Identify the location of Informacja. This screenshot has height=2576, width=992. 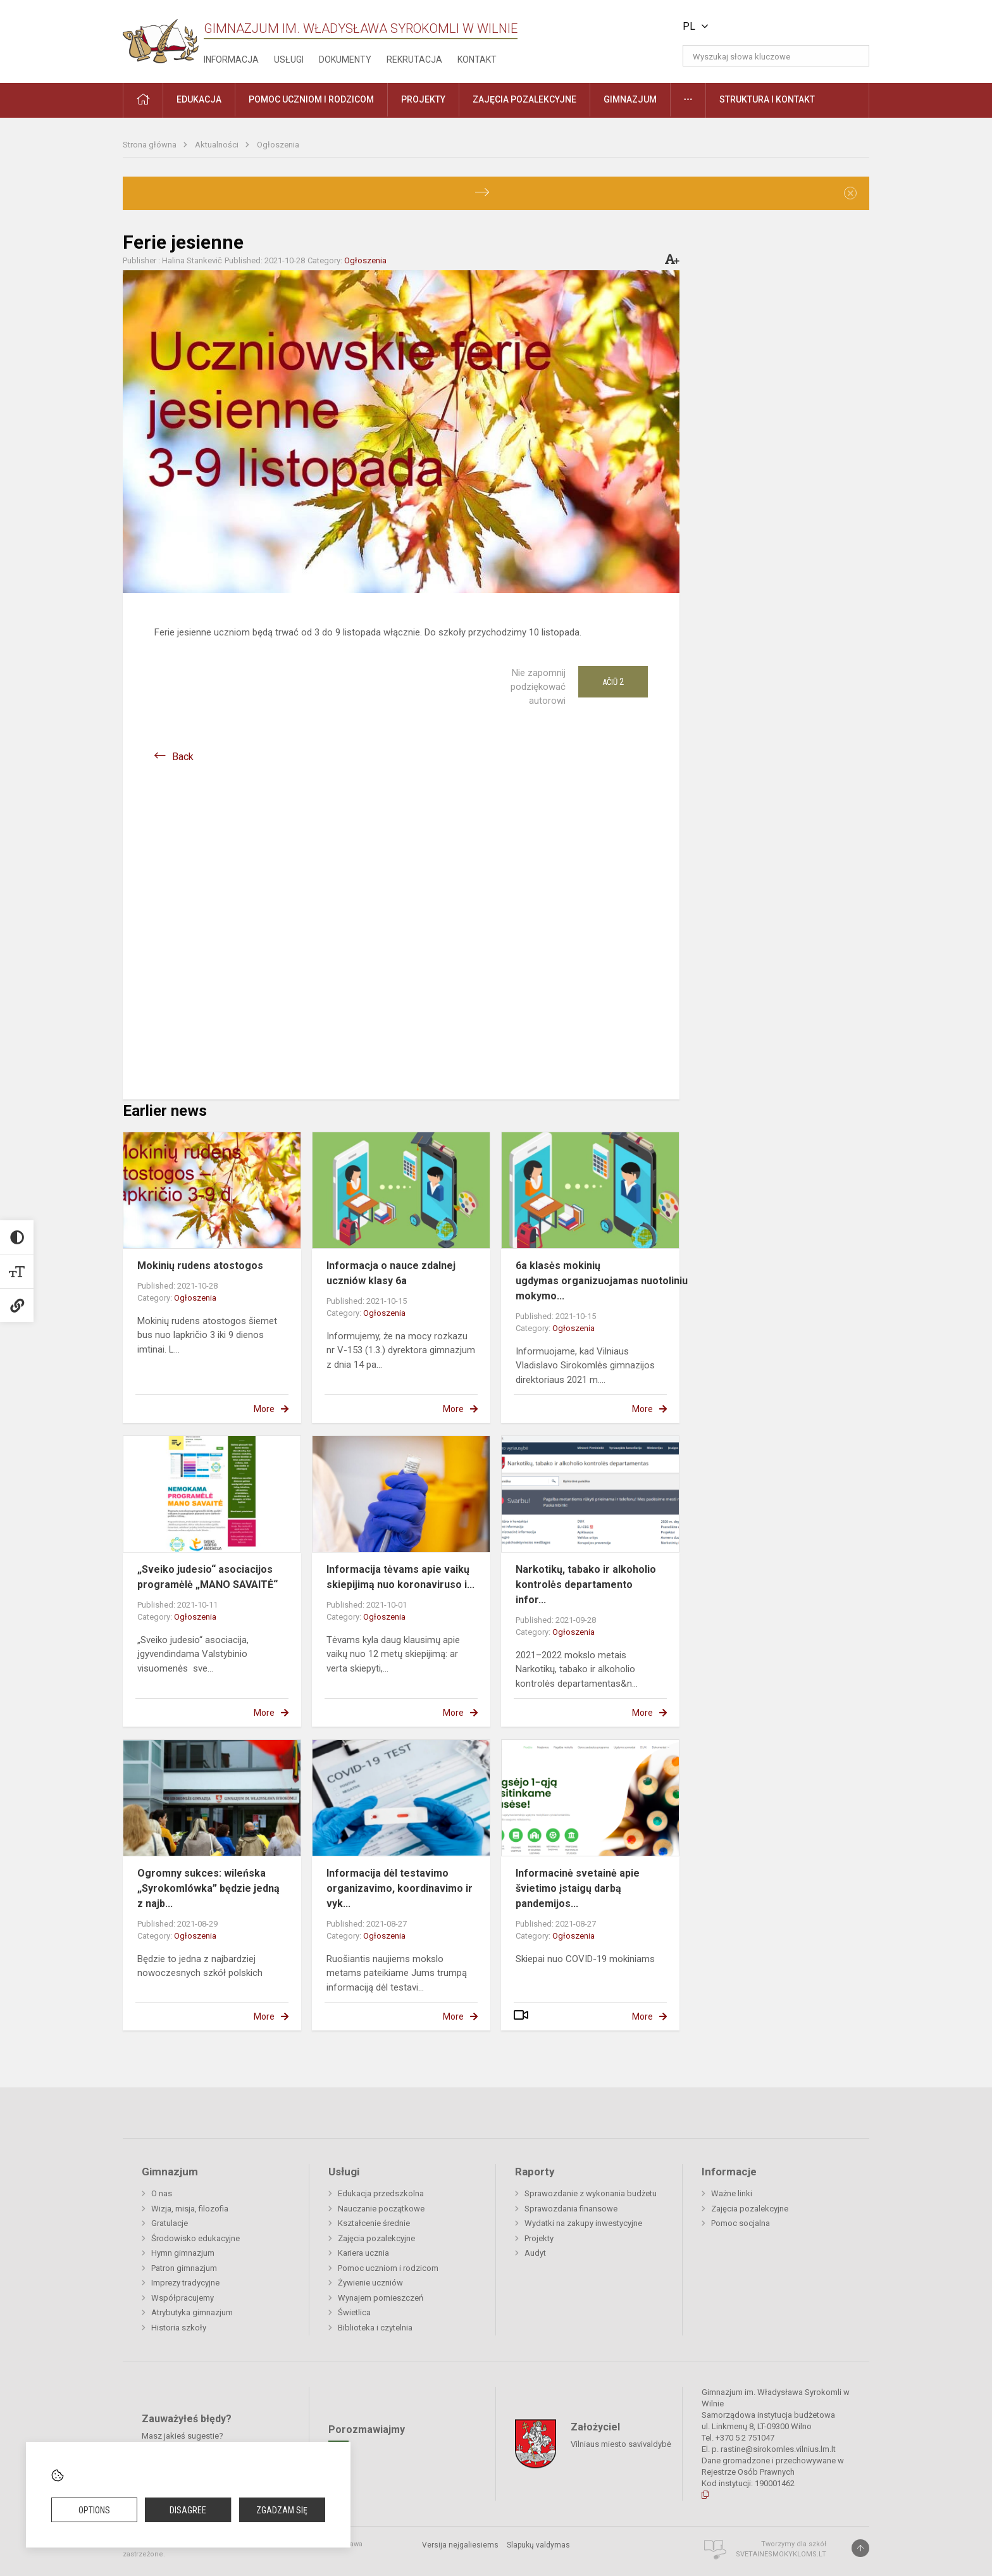
(231, 59).